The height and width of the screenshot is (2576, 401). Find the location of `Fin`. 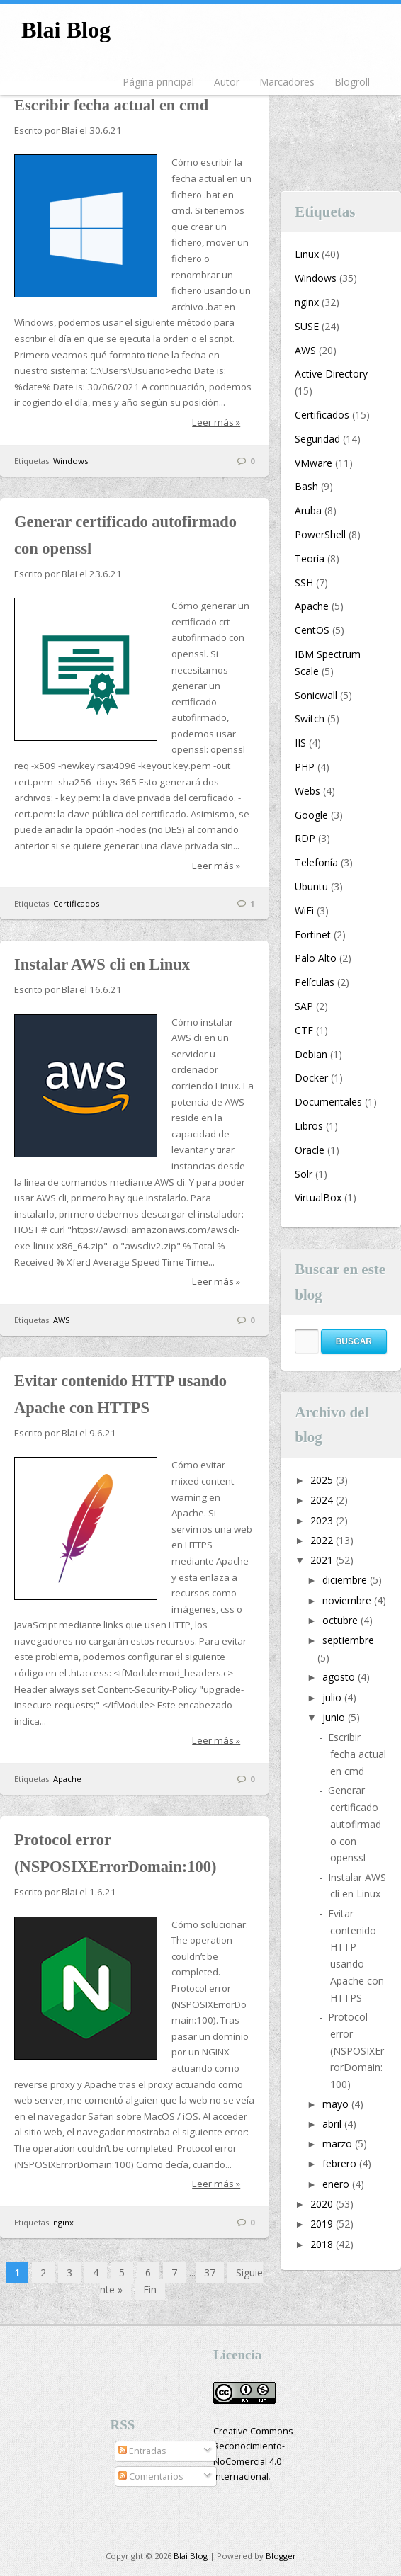

Fin is located at coordinates (150, 2289).